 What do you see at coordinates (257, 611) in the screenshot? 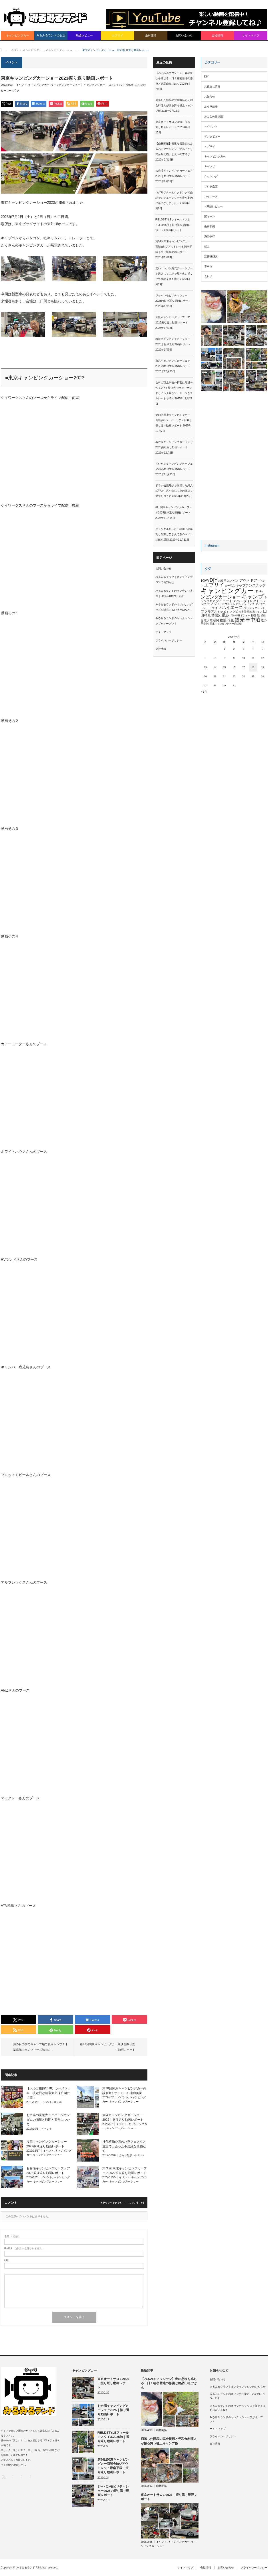
I see `家キャン [家キャン (9個の項目)]` at bounding box center [257, 611].